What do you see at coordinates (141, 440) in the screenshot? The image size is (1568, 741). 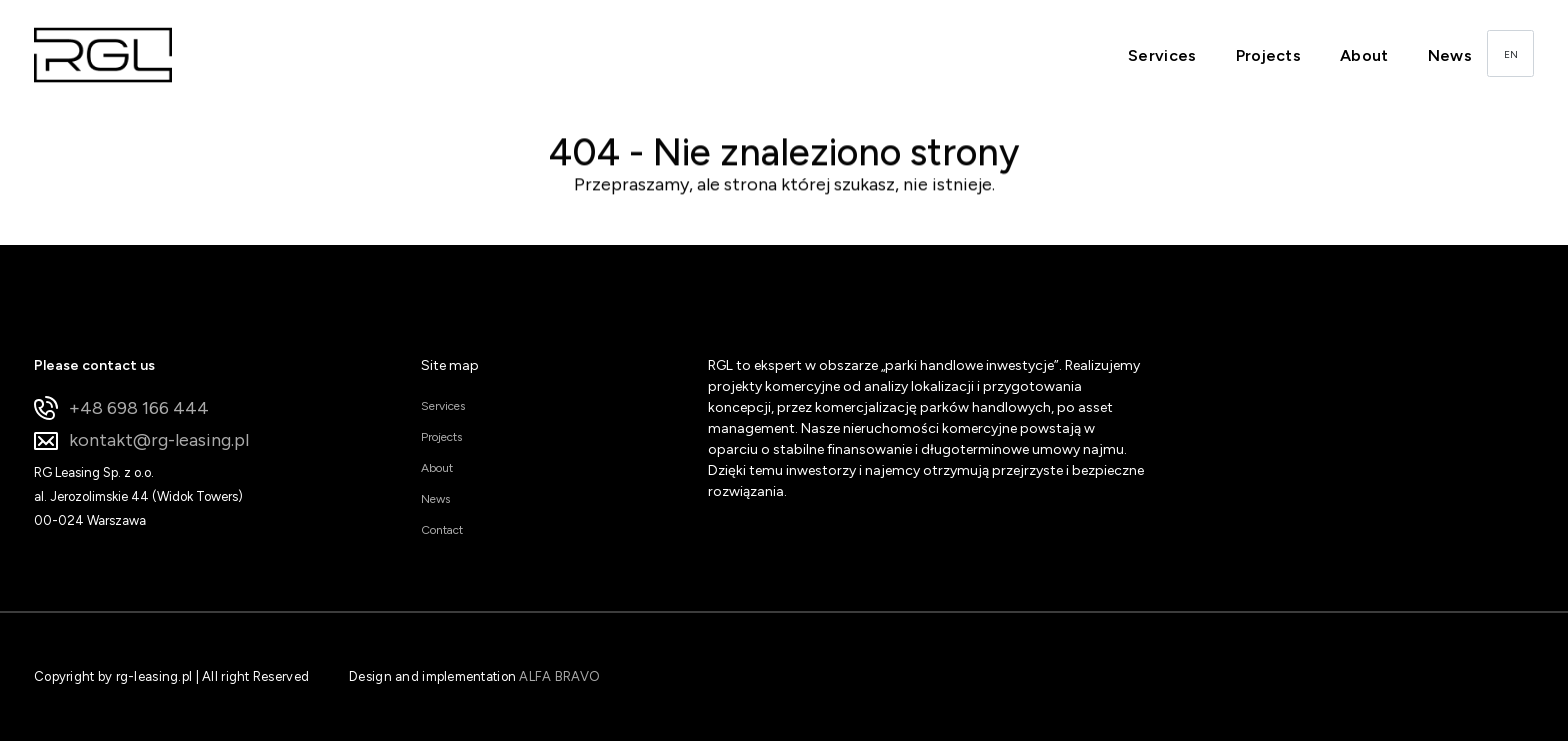 I see `kontakt@rg-leasing.pl` at bounding box center [141, 440].